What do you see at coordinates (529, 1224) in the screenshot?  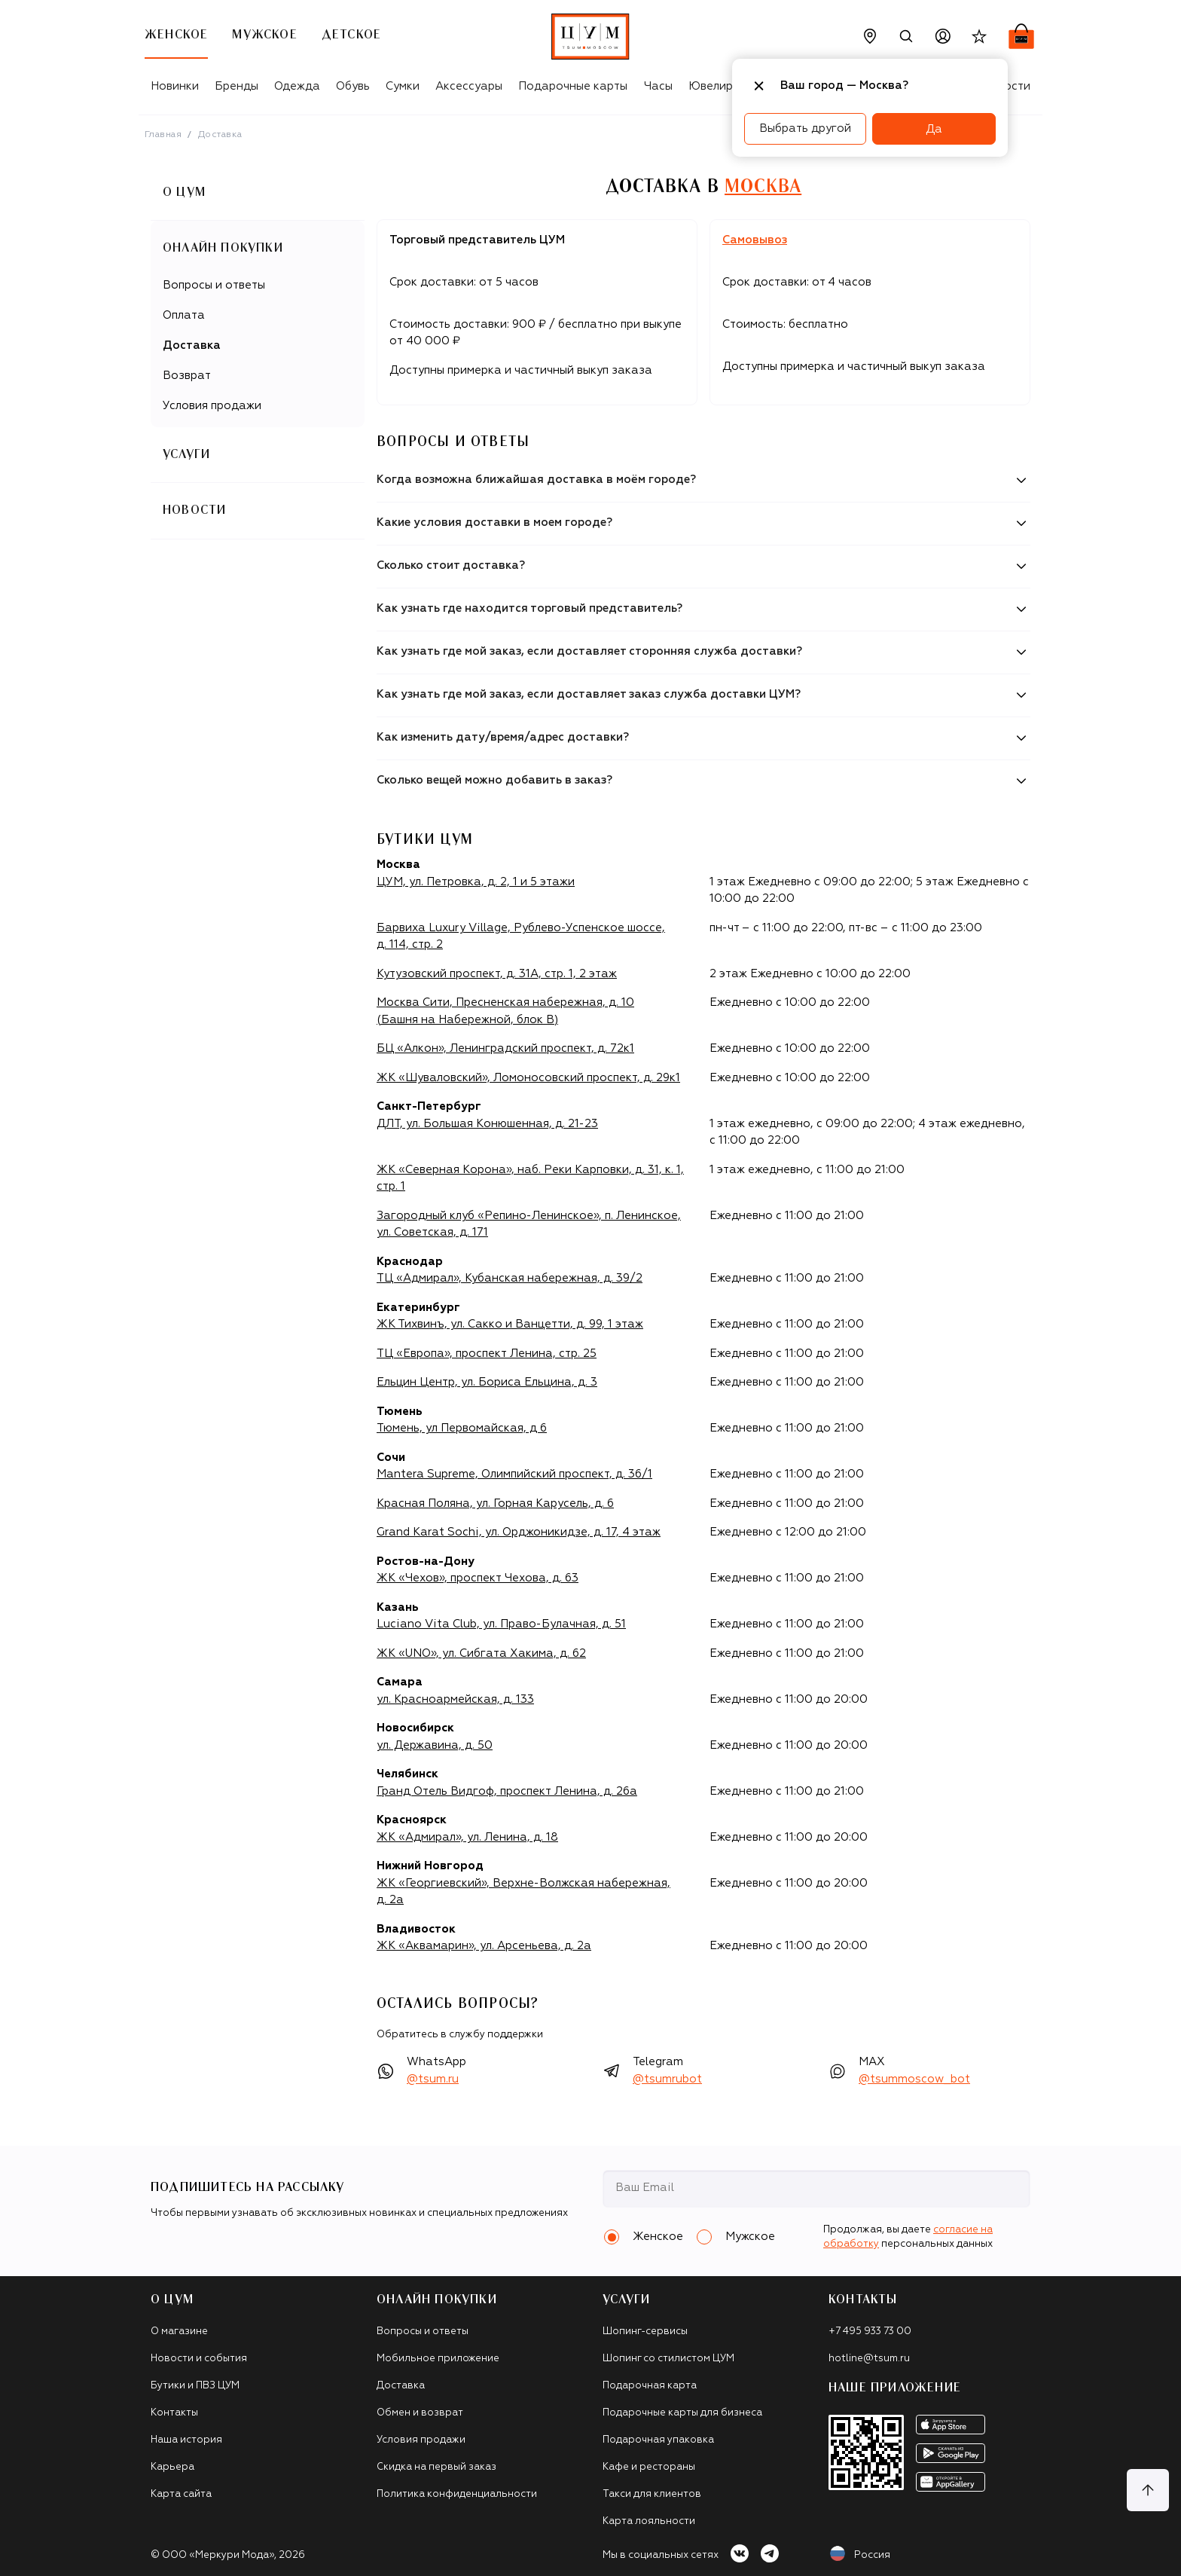 I see `Загородный клуб «Репино-Ленинское», п. Ленинское, ул. Советская, д. 171` at bounding box center [529, 1224].